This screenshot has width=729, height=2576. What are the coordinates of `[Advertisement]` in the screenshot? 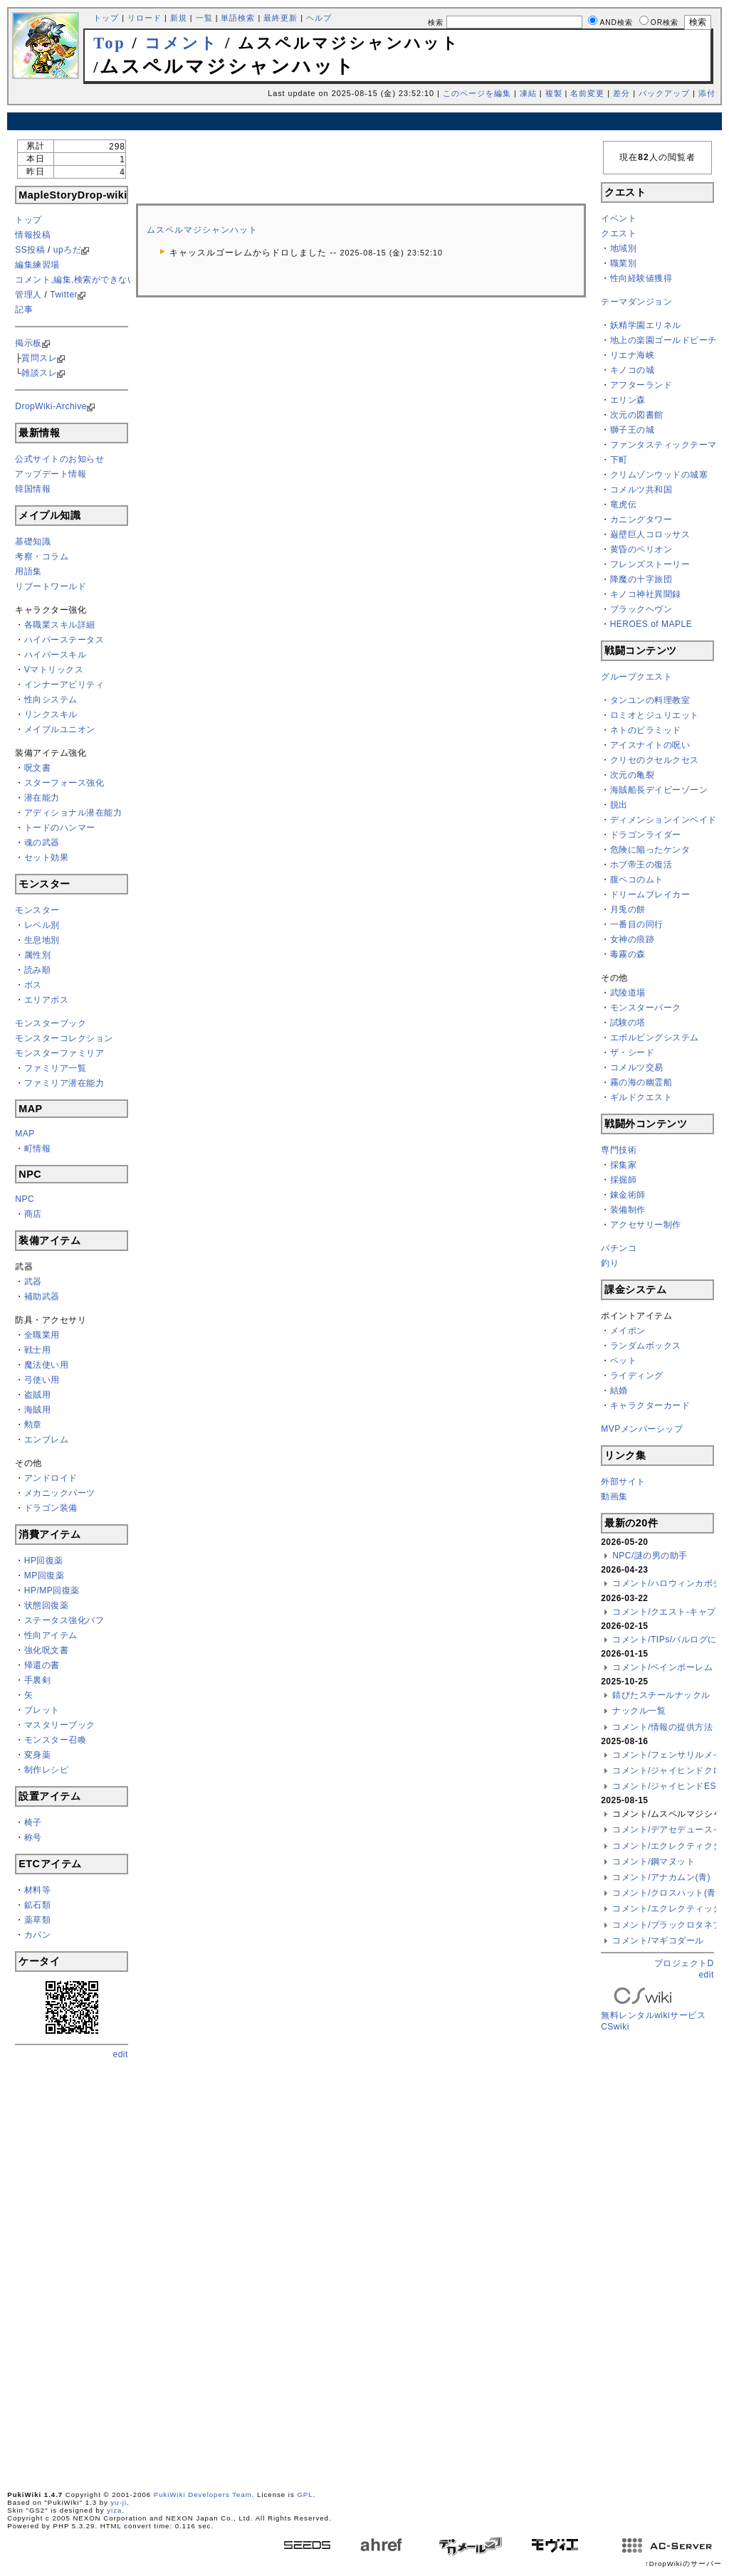 It's located at (364, 121).